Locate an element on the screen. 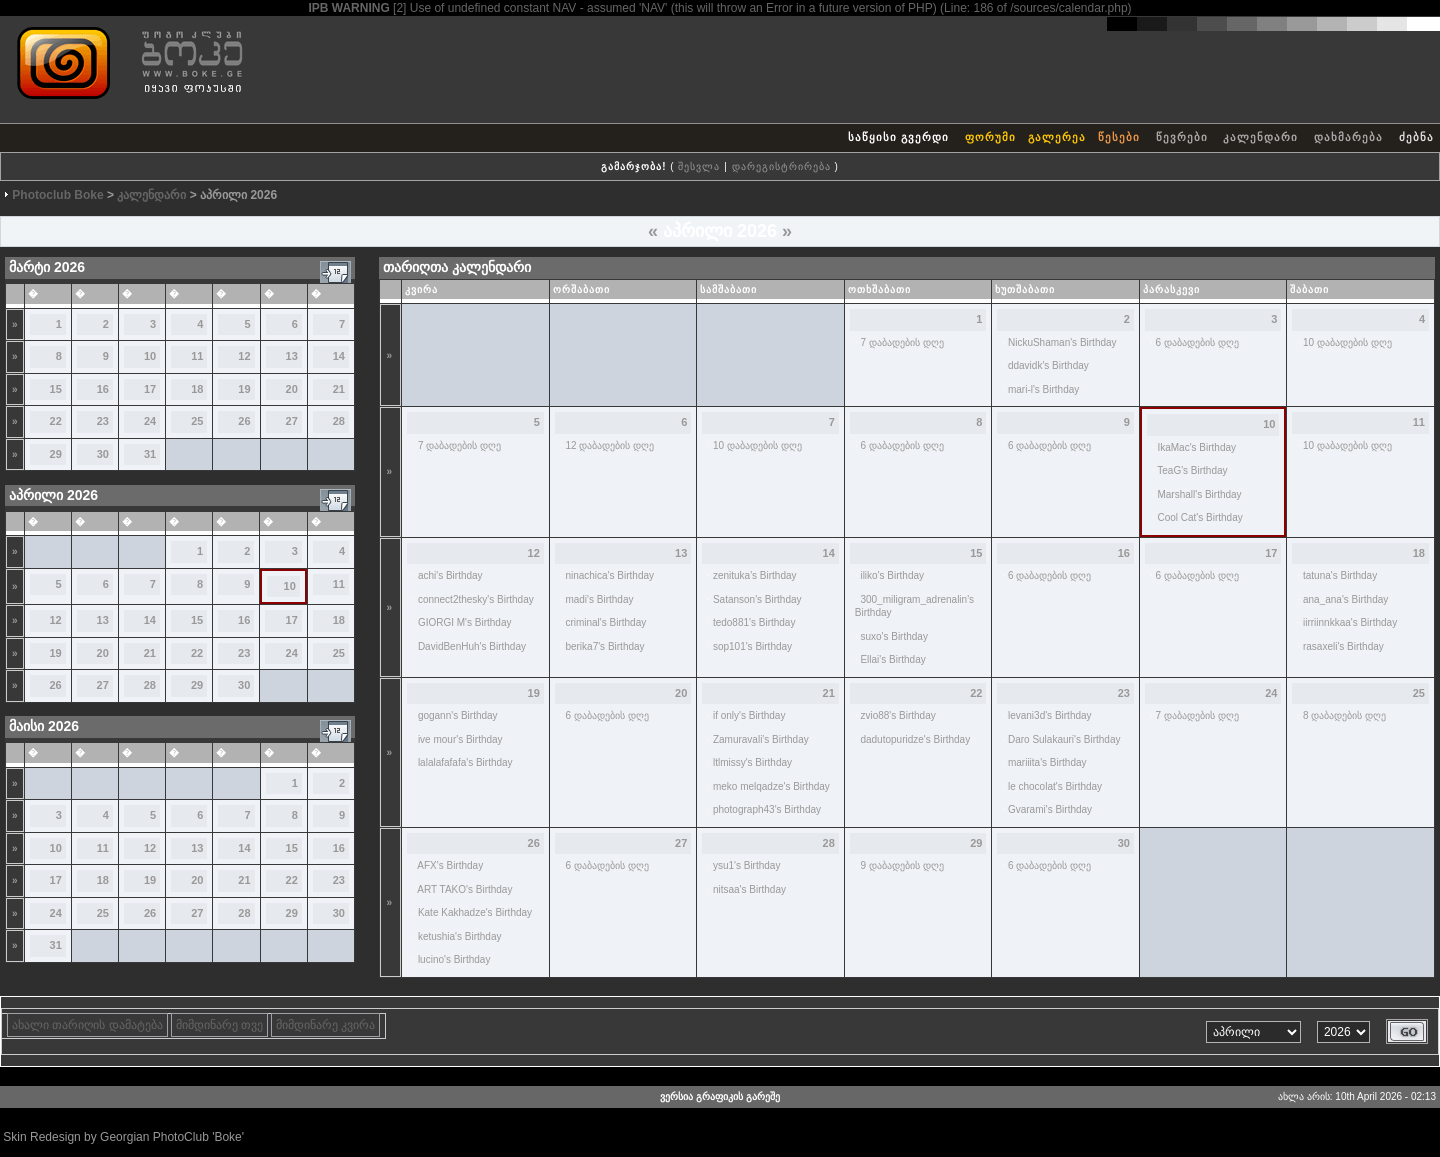 The image size is (1440, 1157). 23 is located at coordinates (103, 421).